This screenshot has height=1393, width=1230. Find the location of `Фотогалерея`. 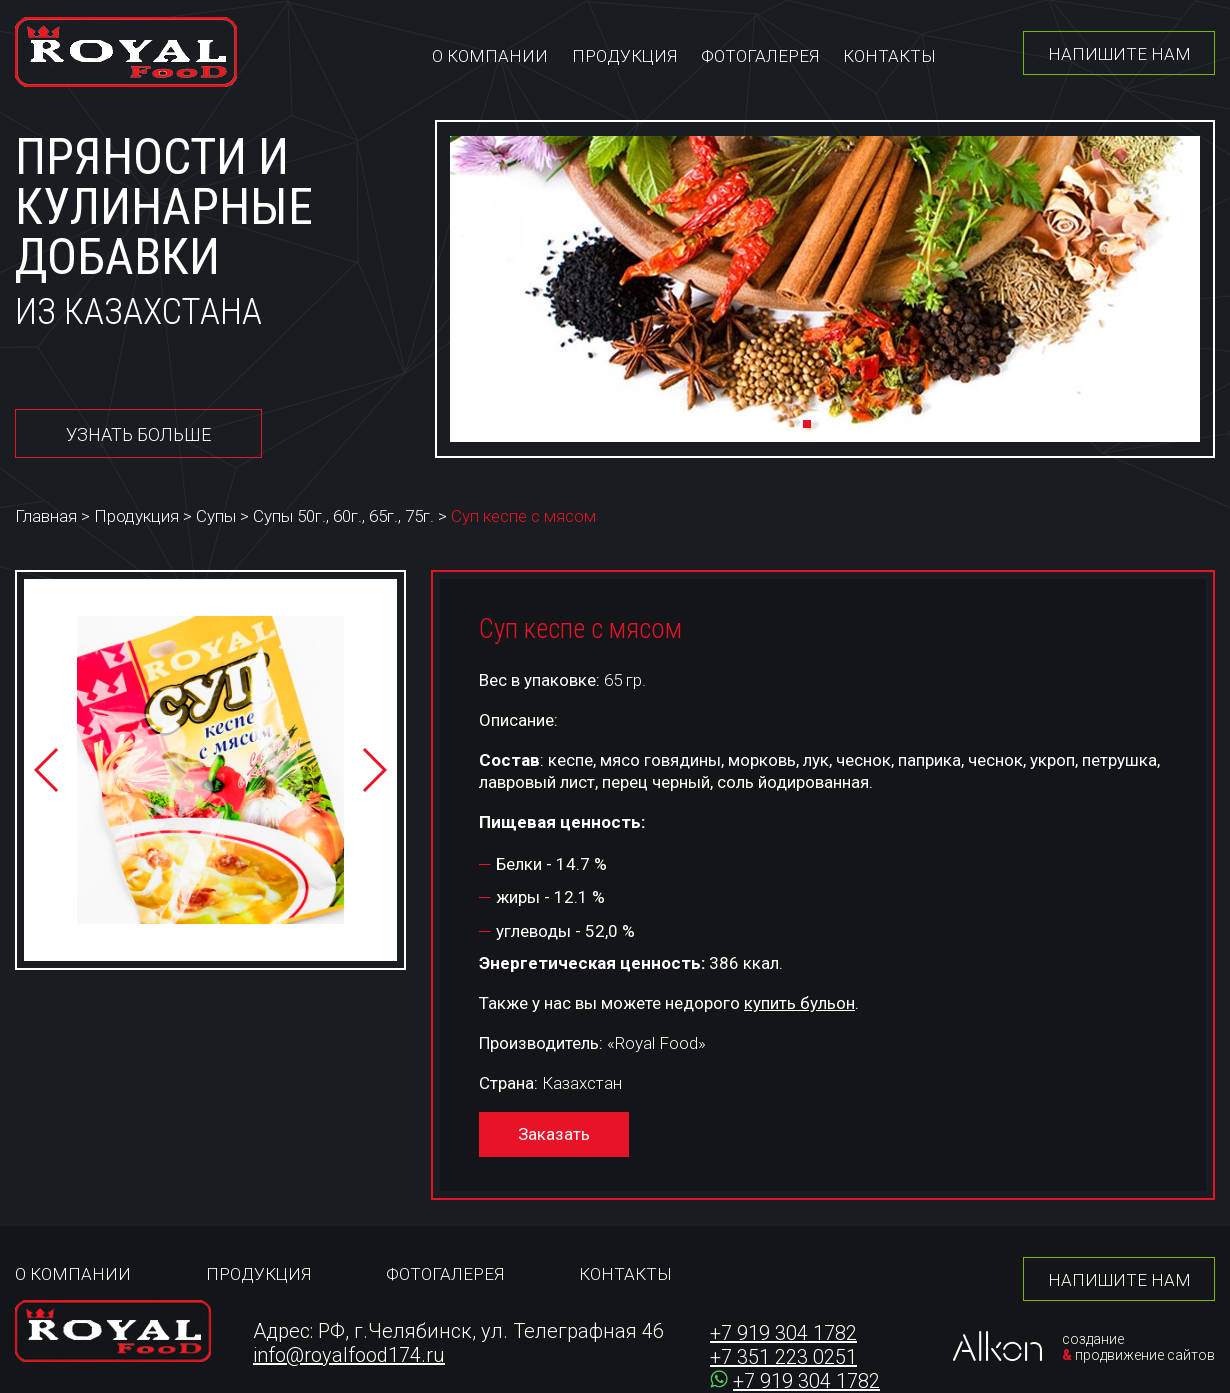

Фотогалерея is located at coordinates (760, 56).